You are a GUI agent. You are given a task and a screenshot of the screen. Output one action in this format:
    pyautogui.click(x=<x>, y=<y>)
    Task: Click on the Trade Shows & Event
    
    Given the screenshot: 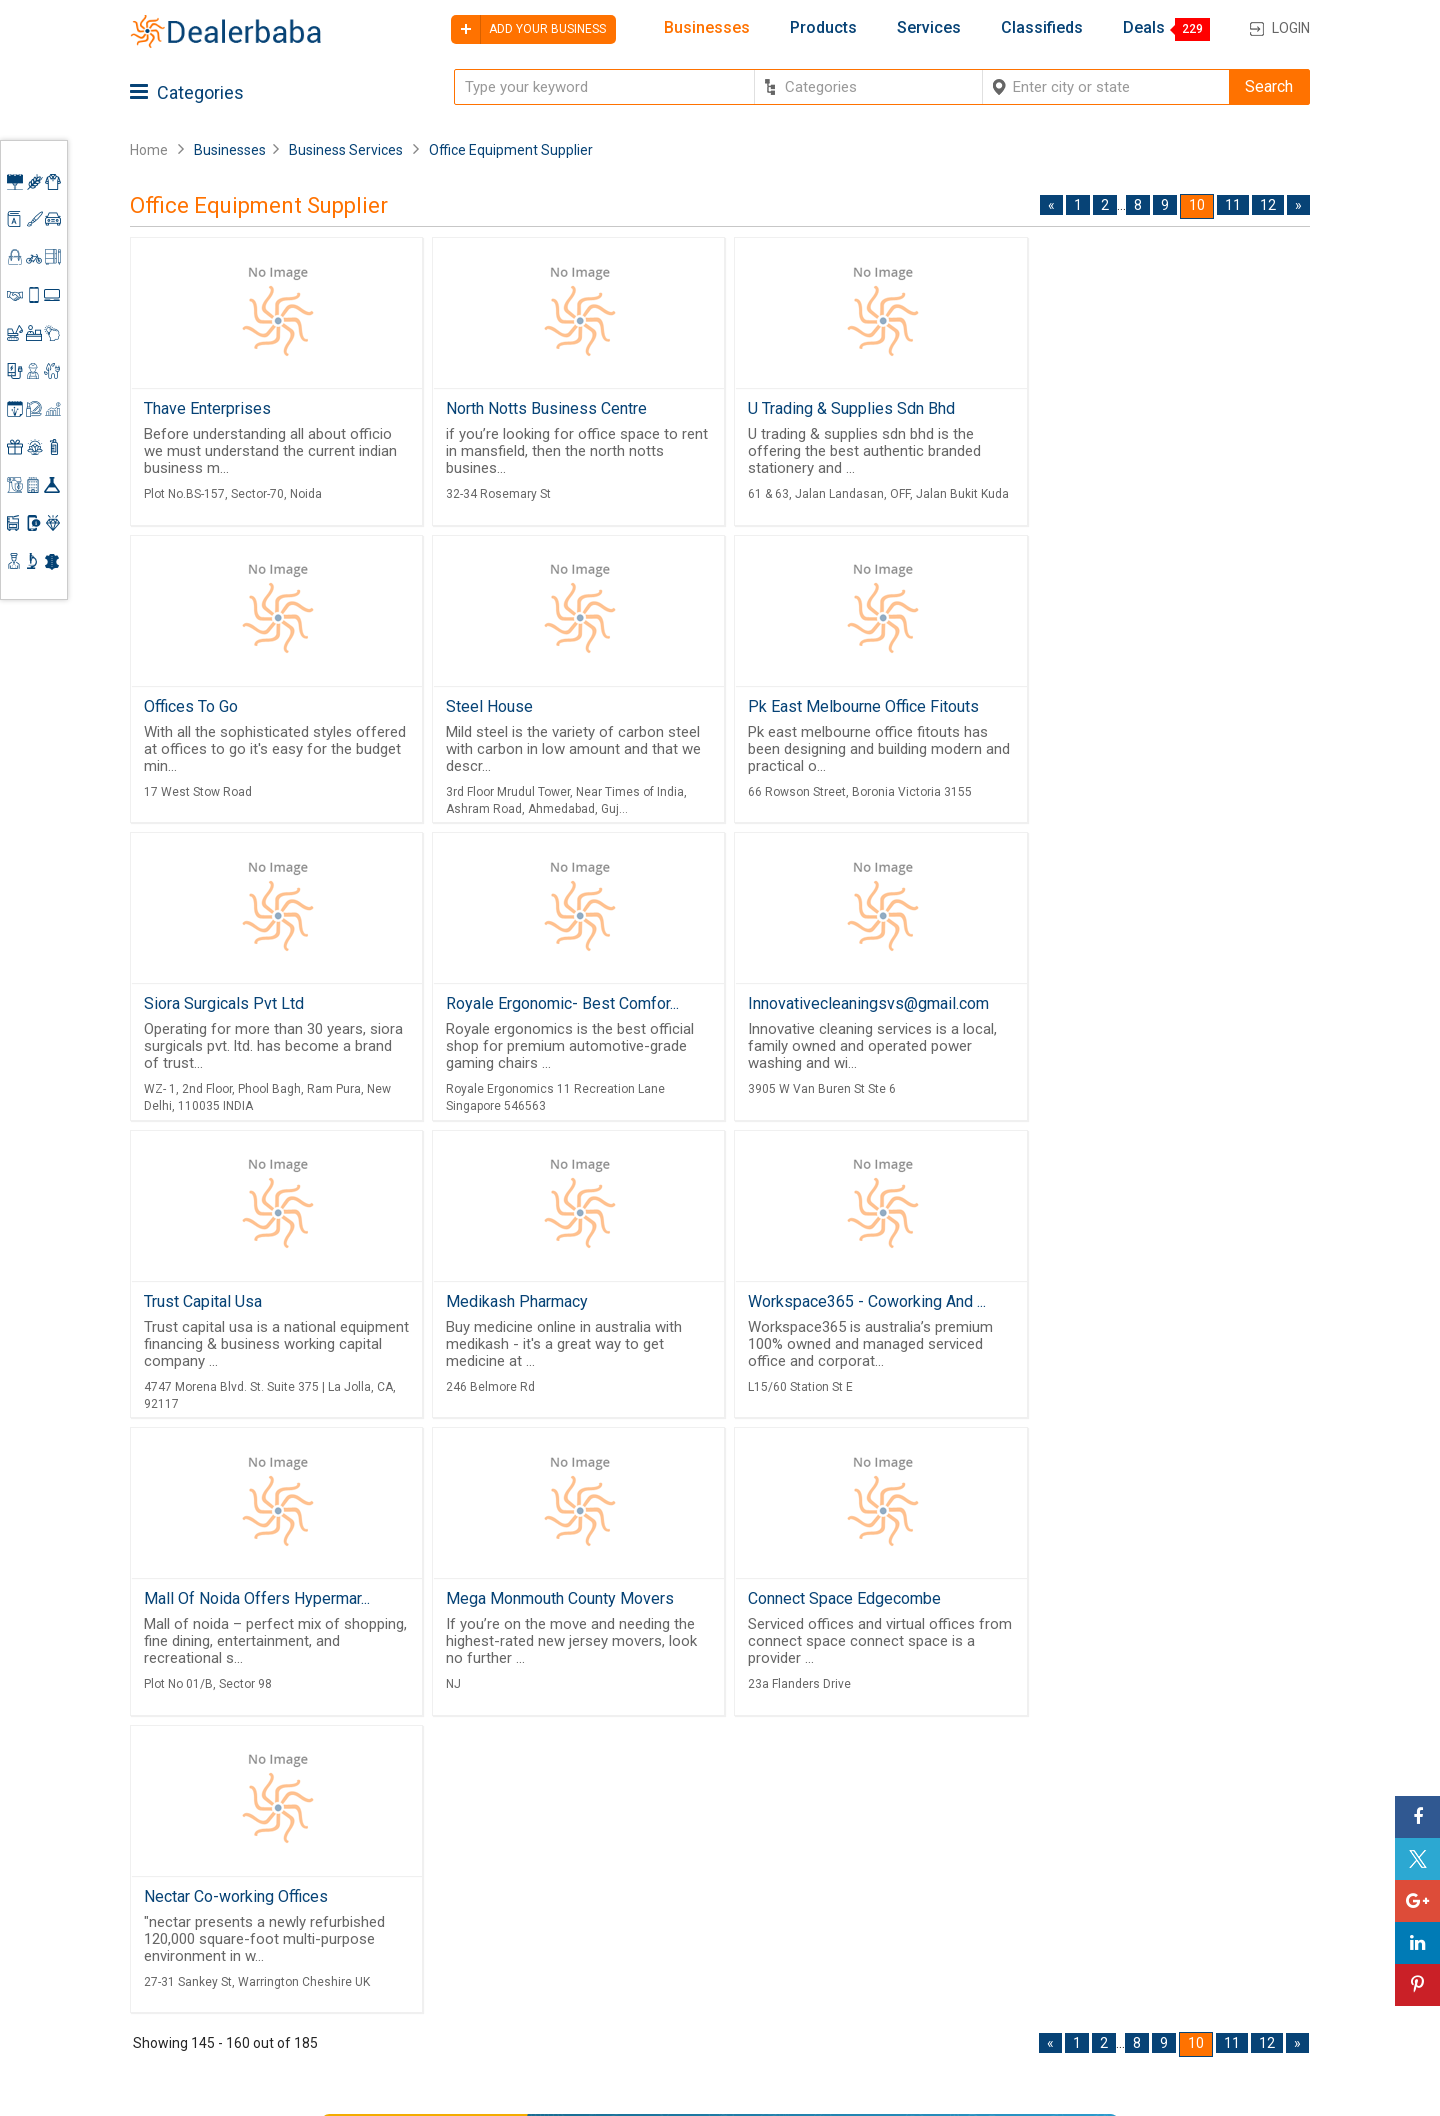 What is the action you would take?
    pyautogui.click(x=862, y=1969)
    